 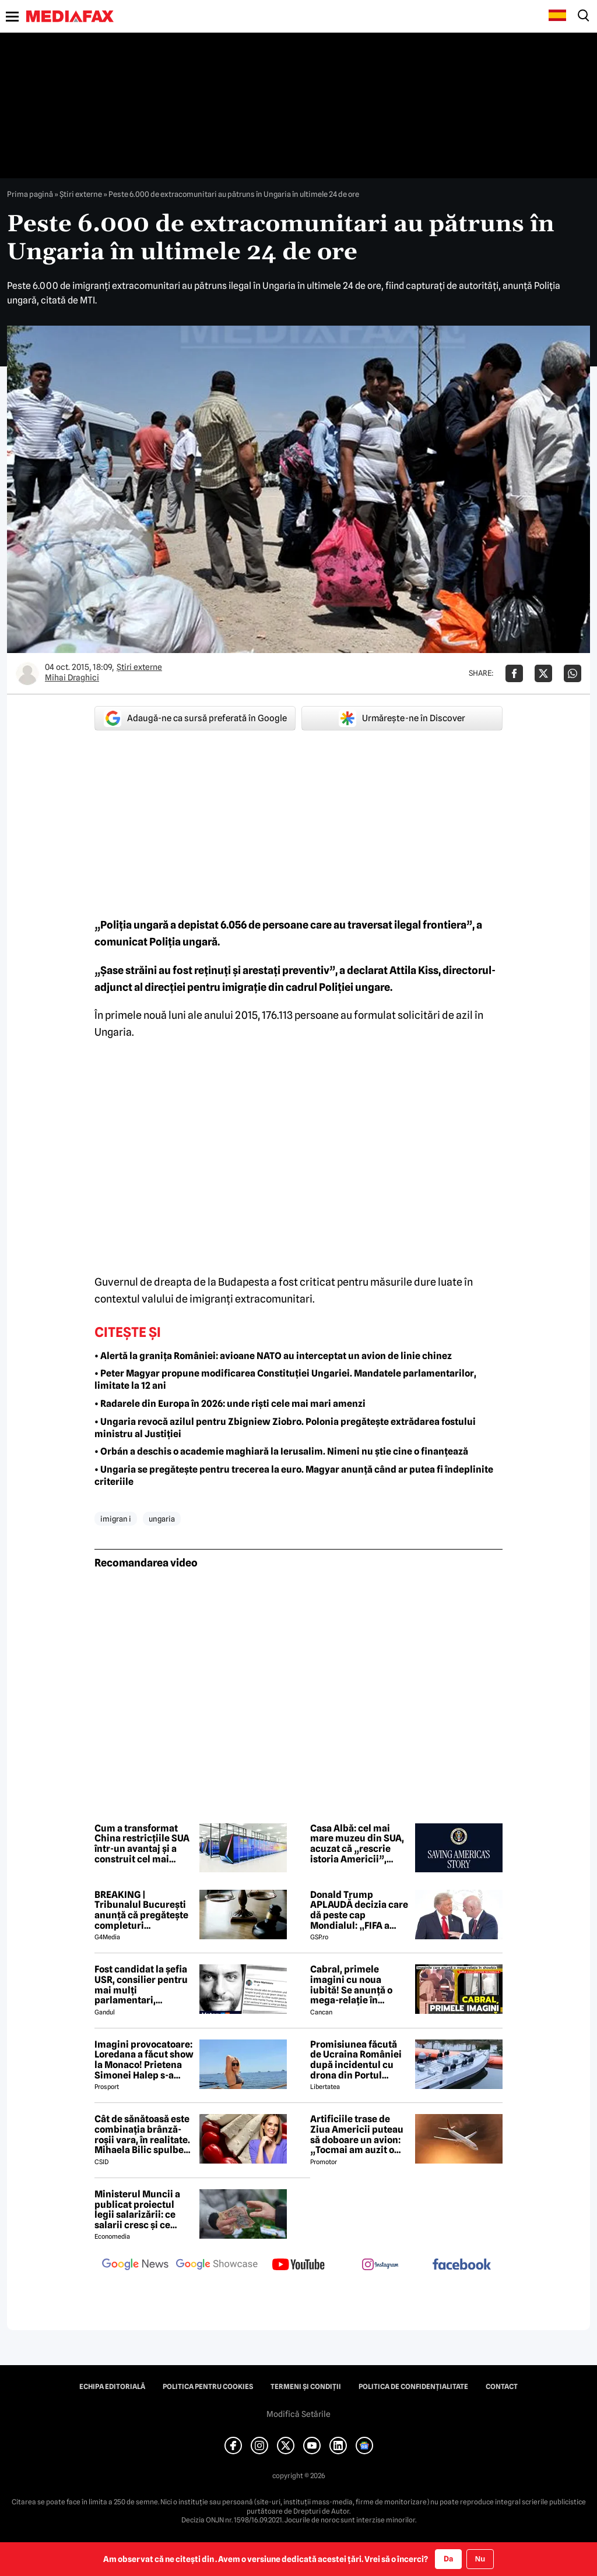 What do you see at coordinates (413, 2387) in the screenshot?
I see `Politica de confidențialitate` at bounding box center [413, 2387].